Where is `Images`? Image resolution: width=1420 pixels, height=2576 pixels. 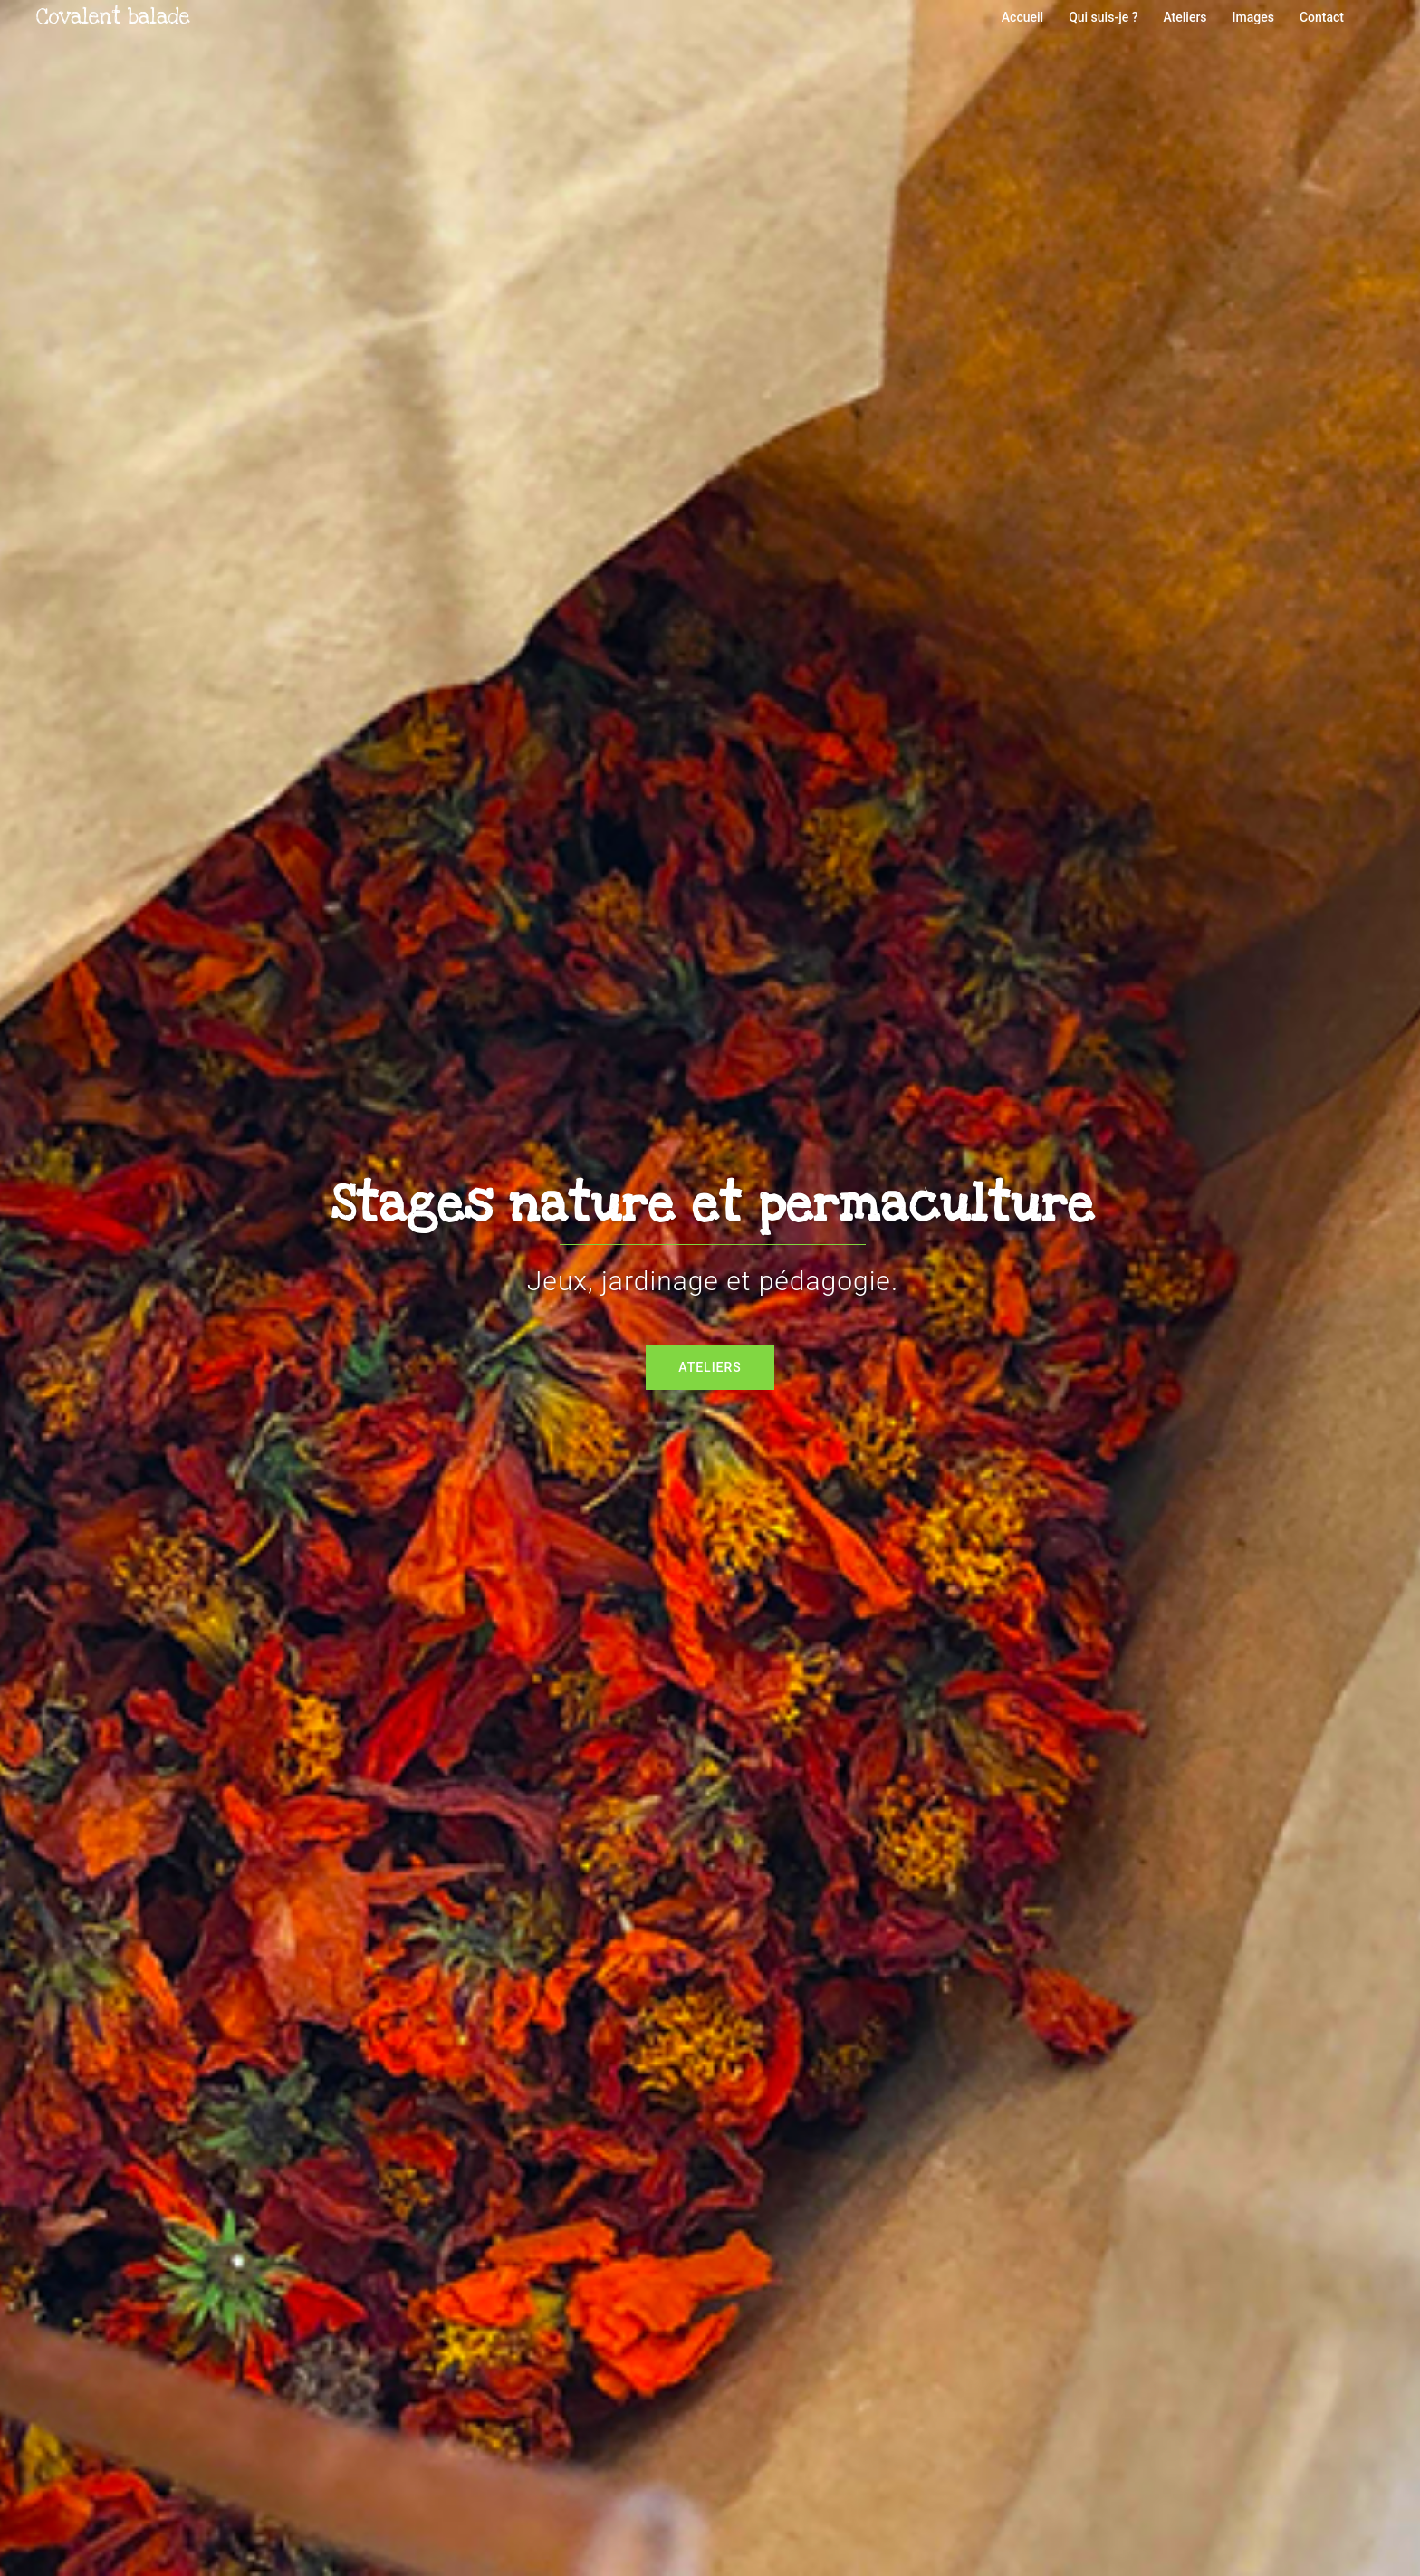
Images is located at coordinates (1253, 17).